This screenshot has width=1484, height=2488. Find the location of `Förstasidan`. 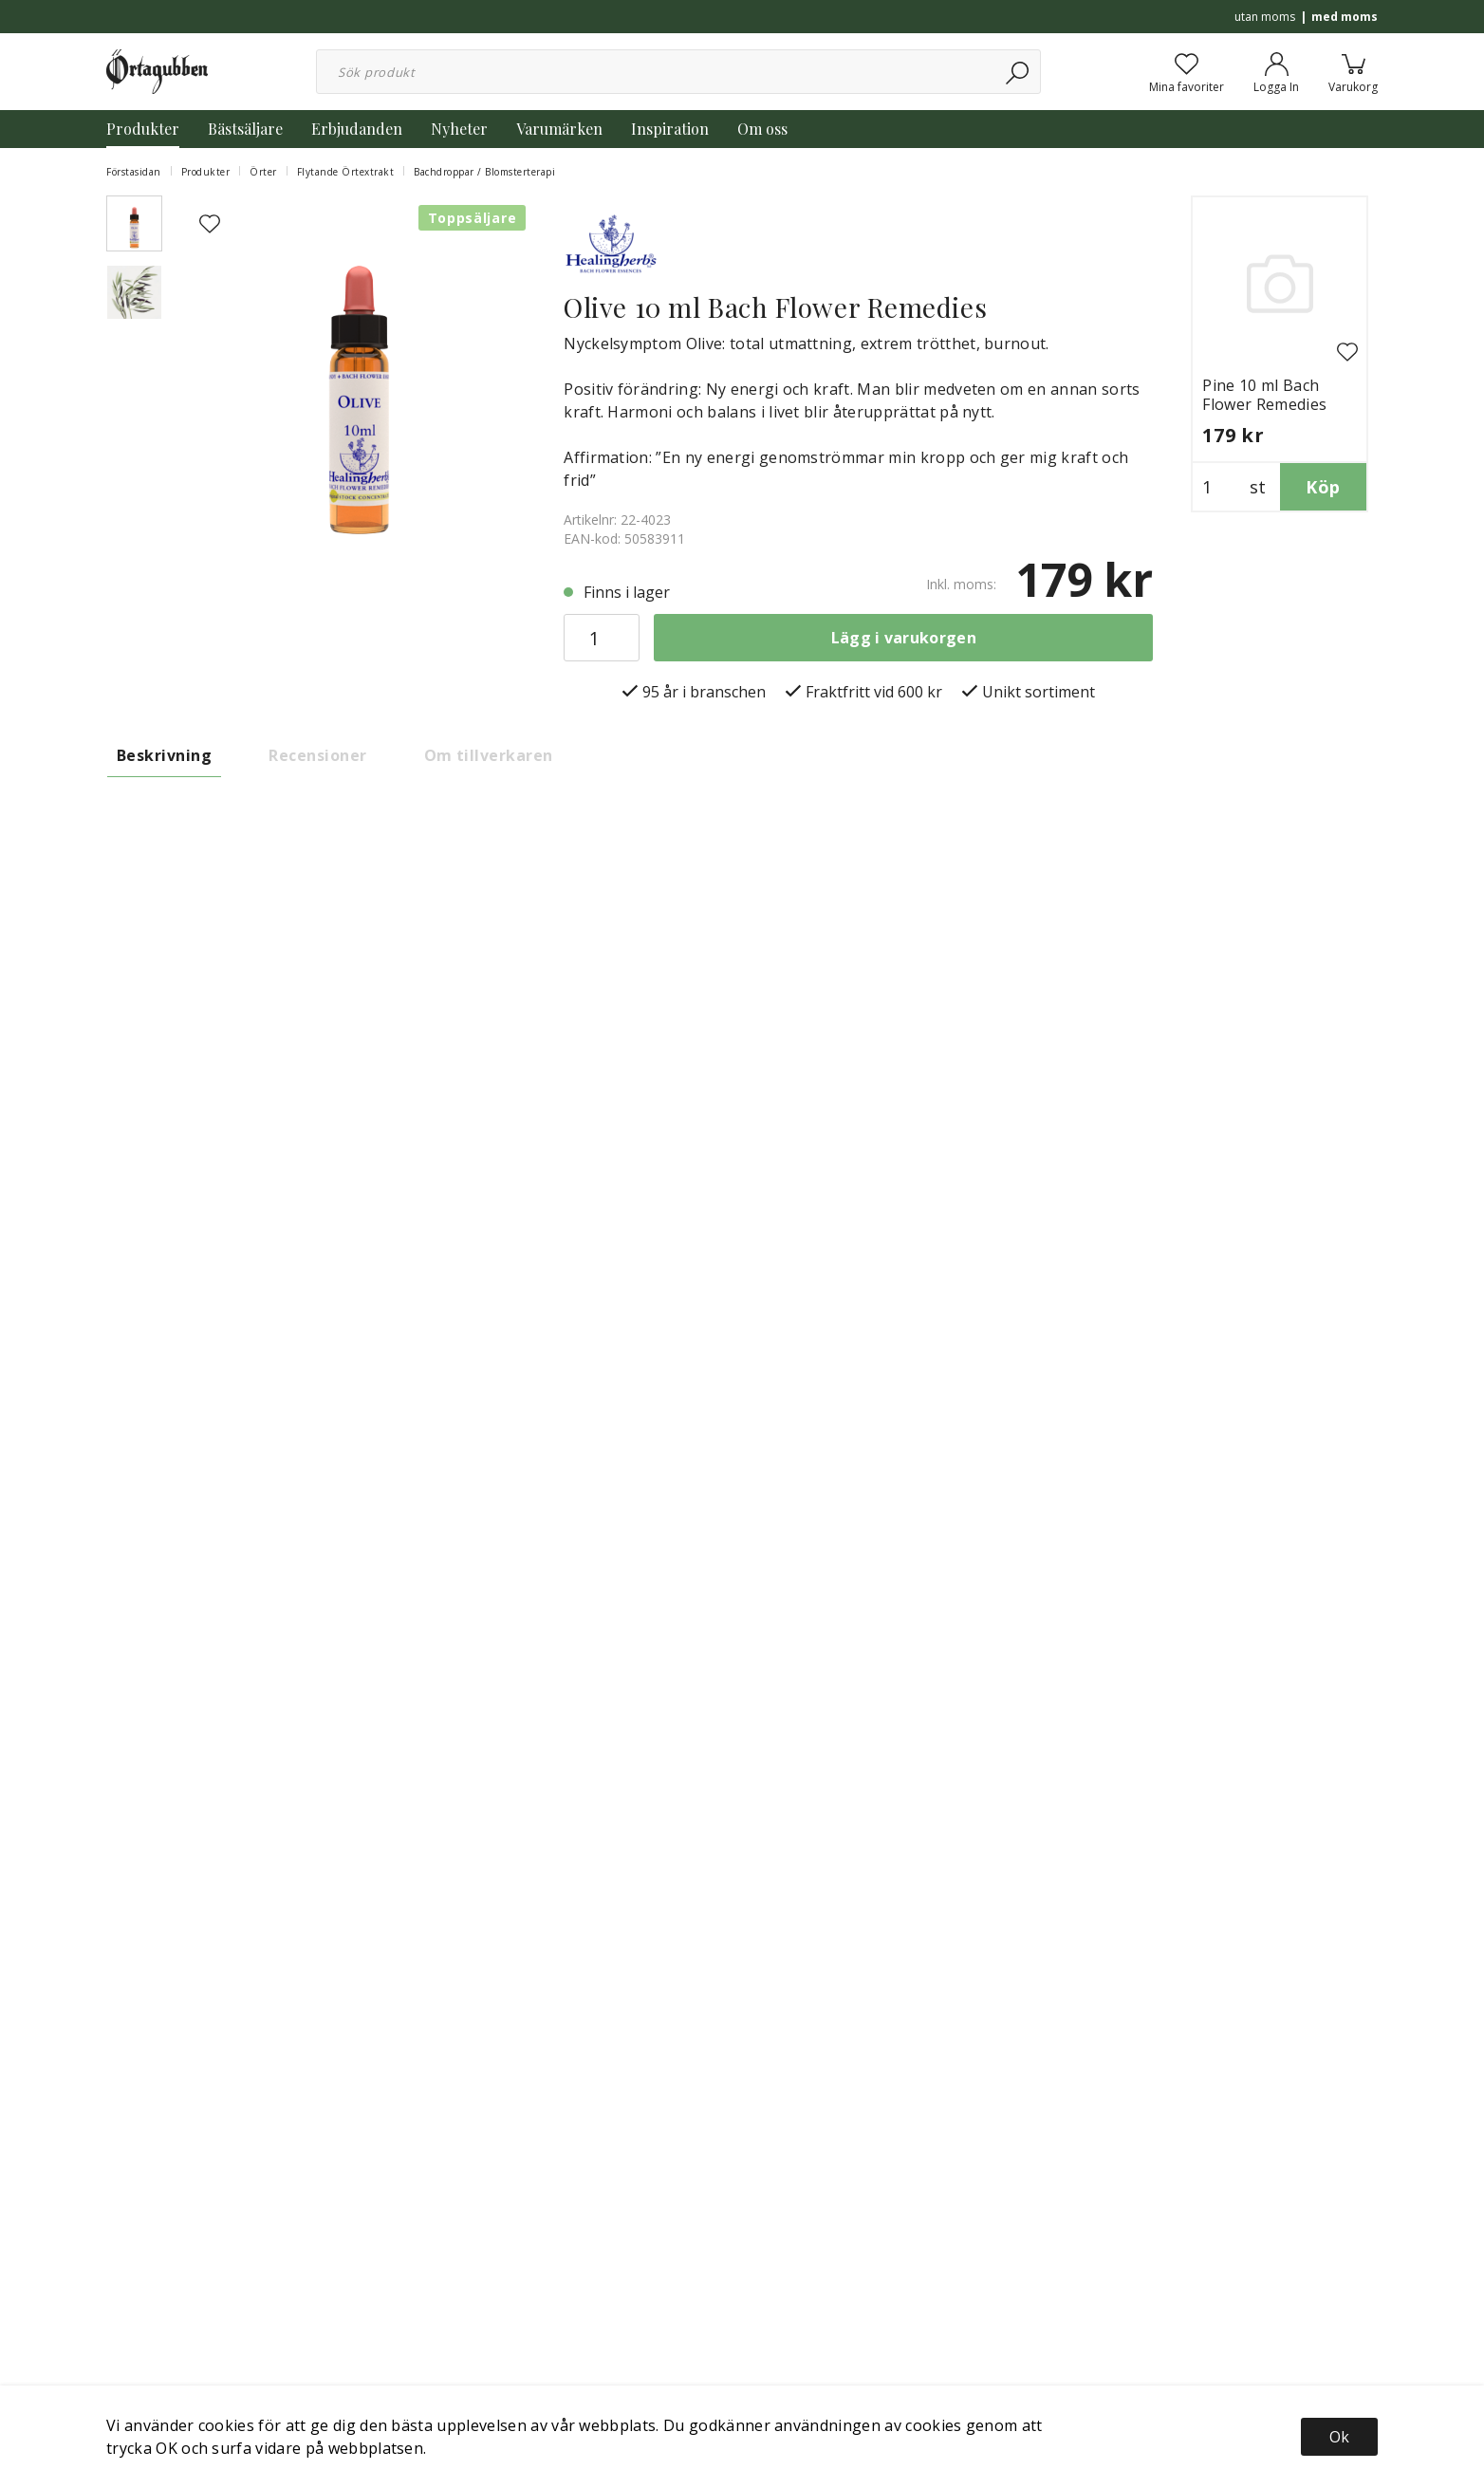

Förstasidan is located at coordinates (133, 171).